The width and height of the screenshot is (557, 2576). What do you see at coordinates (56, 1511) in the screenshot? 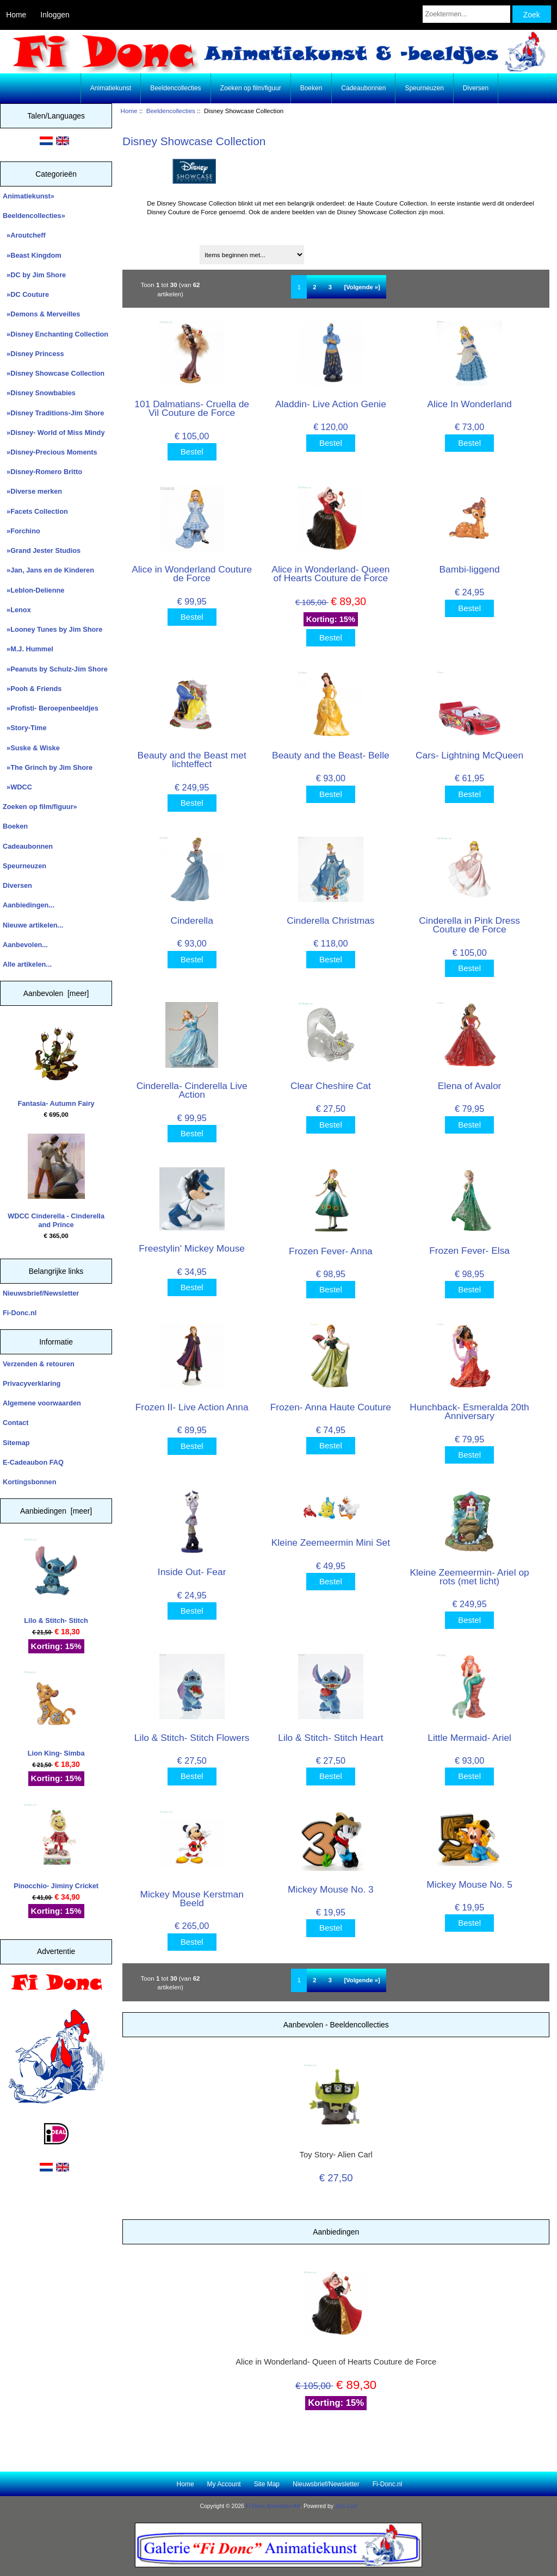
I see `Aanbiedingen [meer]` at bounding box center [56, 1511].